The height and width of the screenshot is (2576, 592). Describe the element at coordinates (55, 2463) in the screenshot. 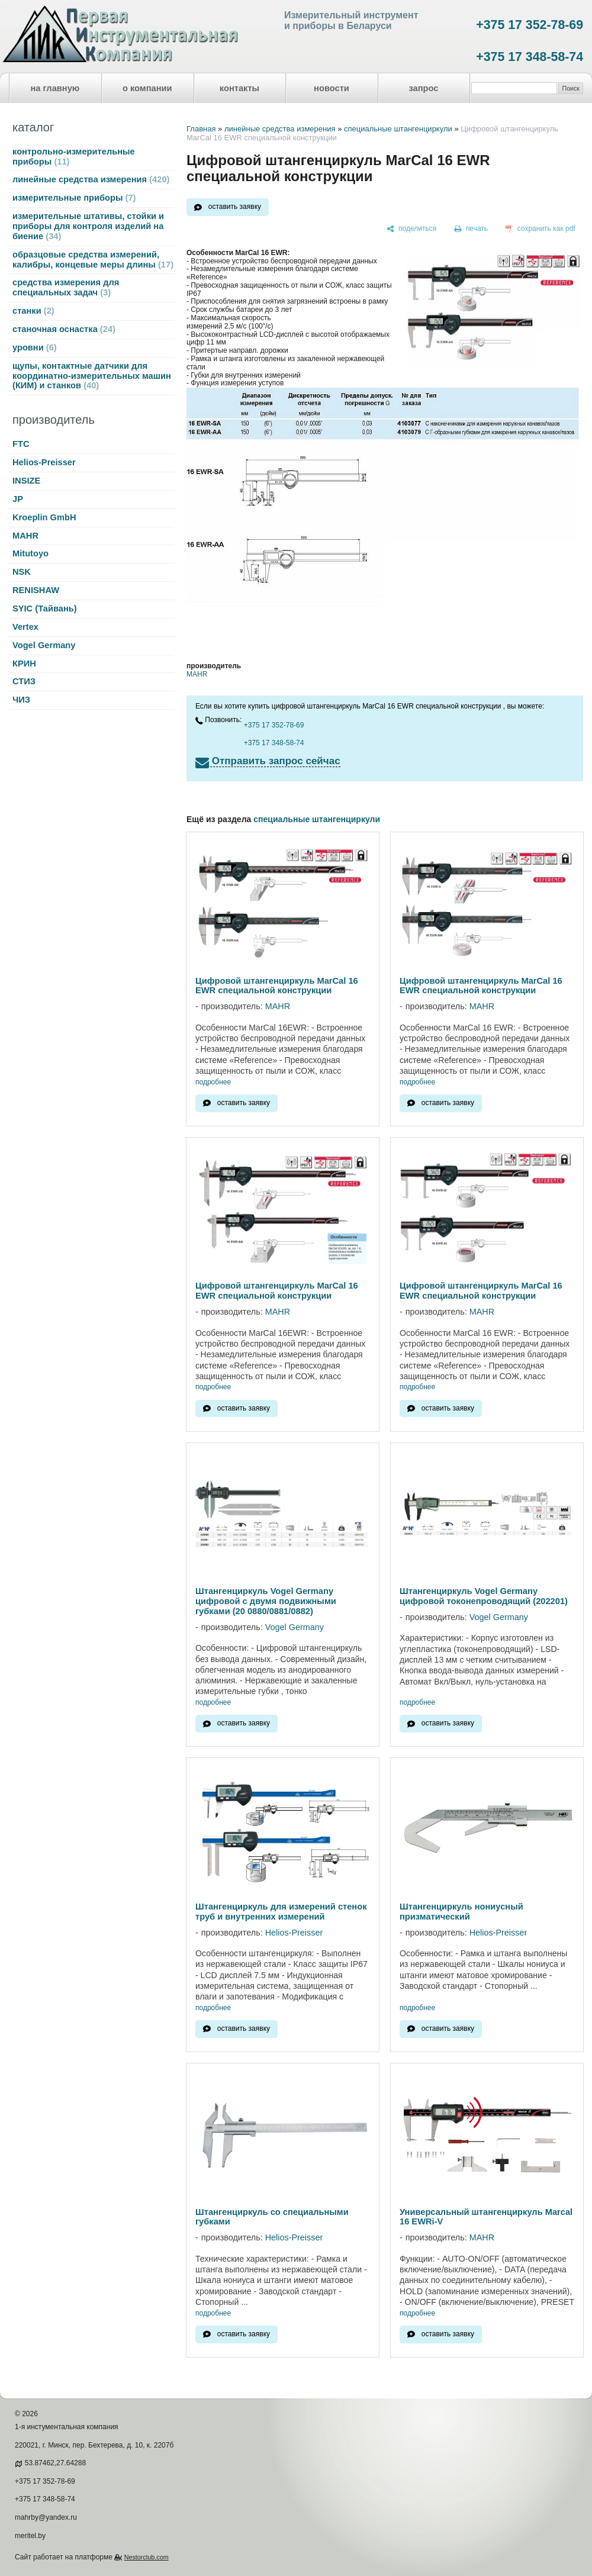

I see `53.87462,27.64288` at that location.